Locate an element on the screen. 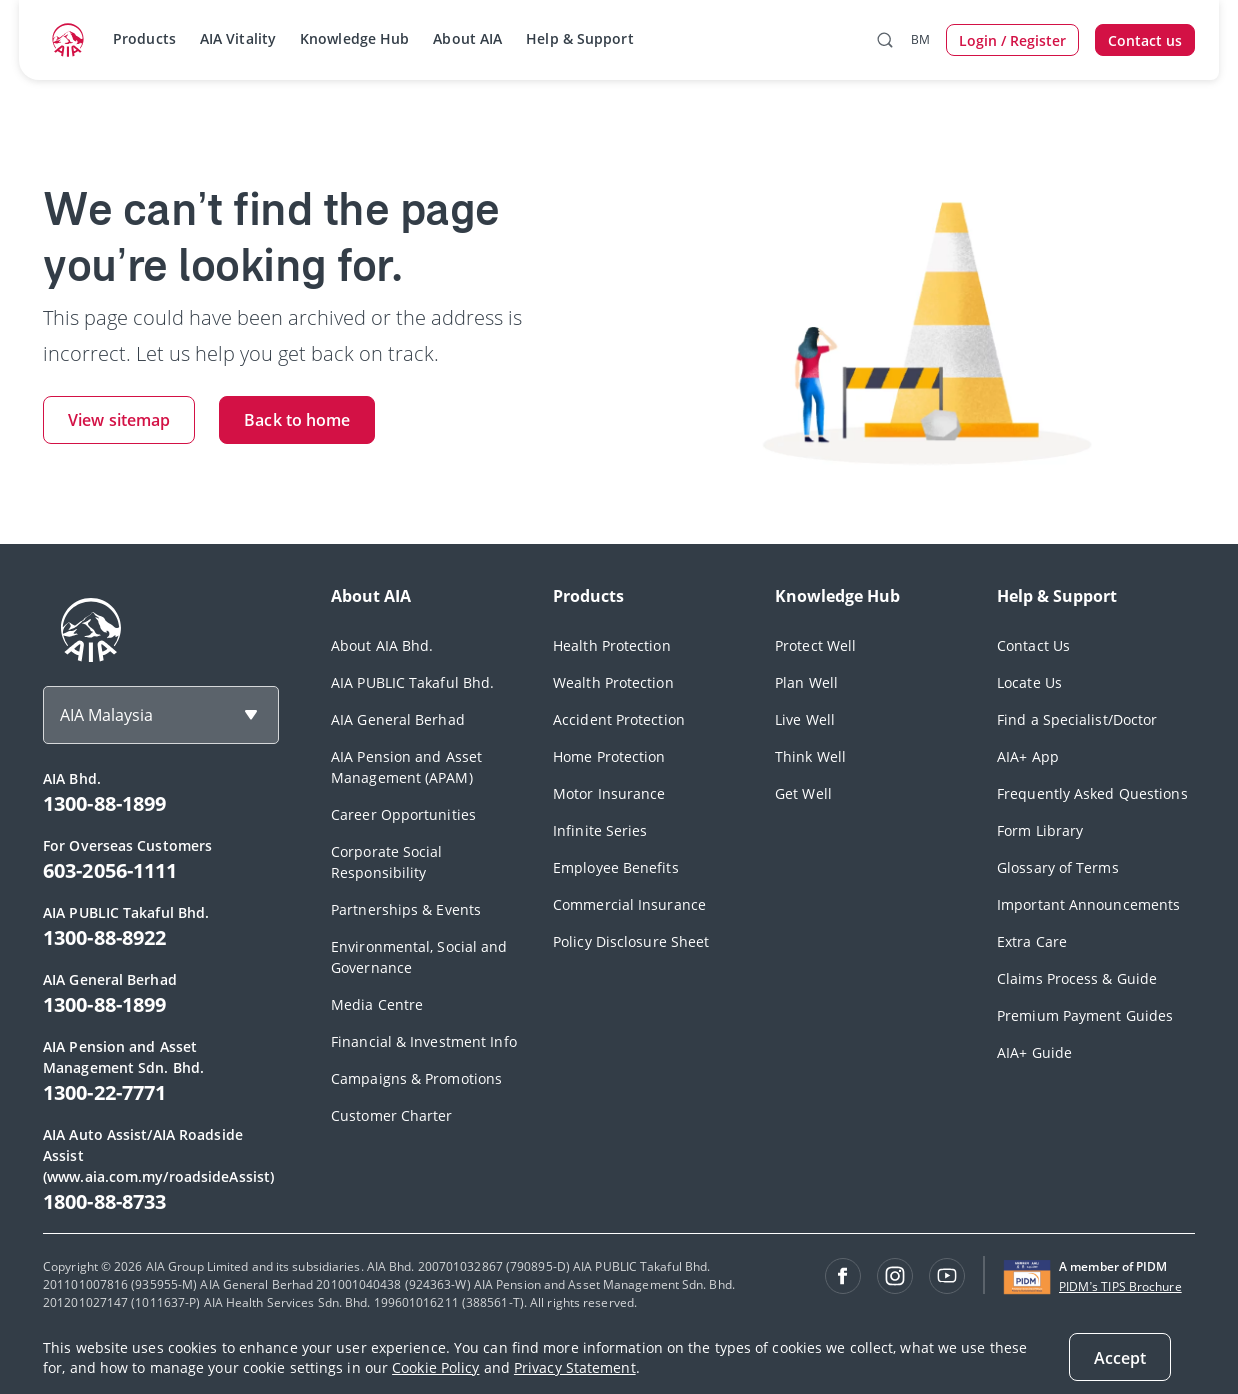 This screenshot has height=1394, width=1238. Career Opportunities [footerLink] is located at coordinates (403, 814).